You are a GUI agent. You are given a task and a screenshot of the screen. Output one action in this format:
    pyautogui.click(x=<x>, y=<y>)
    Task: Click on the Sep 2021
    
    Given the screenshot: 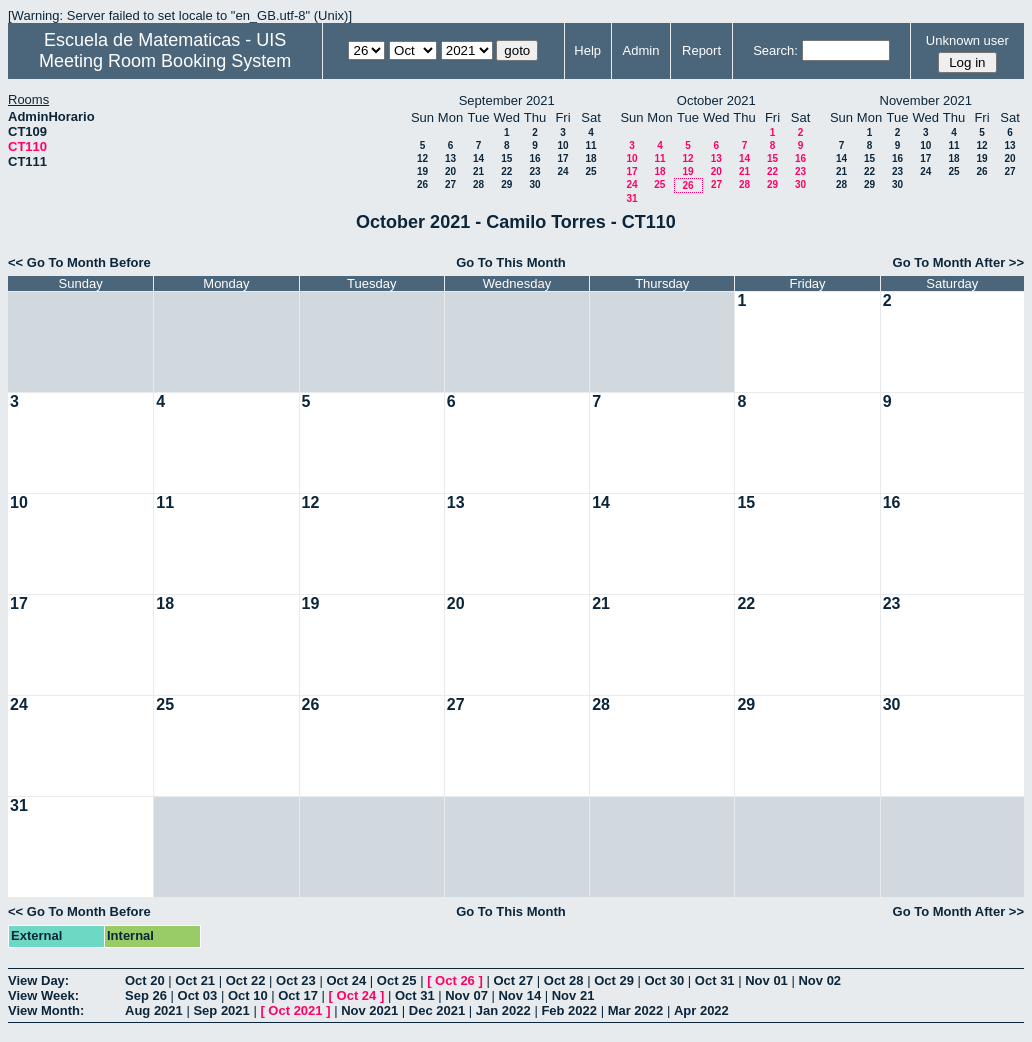 What is the action you would take?
    pyautogui.click(x=221, y=1010)
    